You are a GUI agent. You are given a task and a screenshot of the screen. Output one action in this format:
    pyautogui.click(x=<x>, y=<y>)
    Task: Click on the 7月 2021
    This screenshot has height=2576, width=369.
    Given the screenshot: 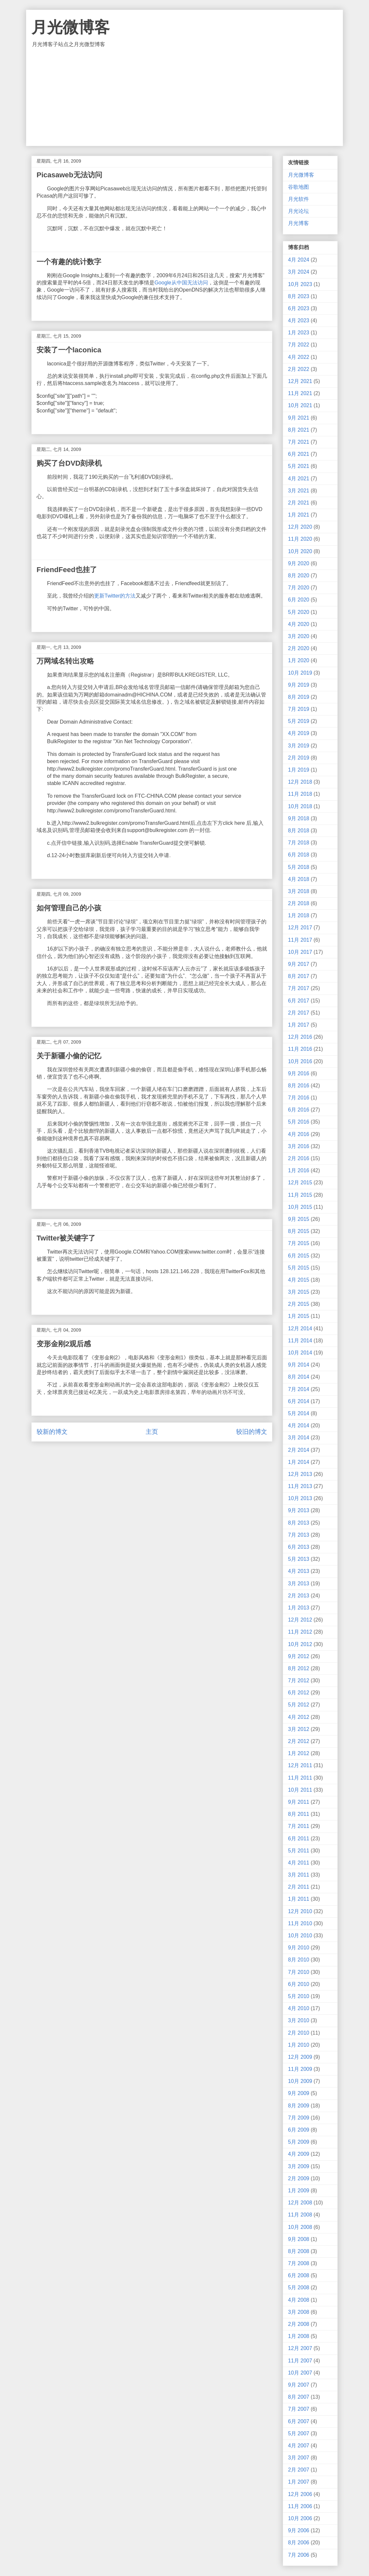 What is the action you would take?
    pyautogui.click(x=298, y=442)
    